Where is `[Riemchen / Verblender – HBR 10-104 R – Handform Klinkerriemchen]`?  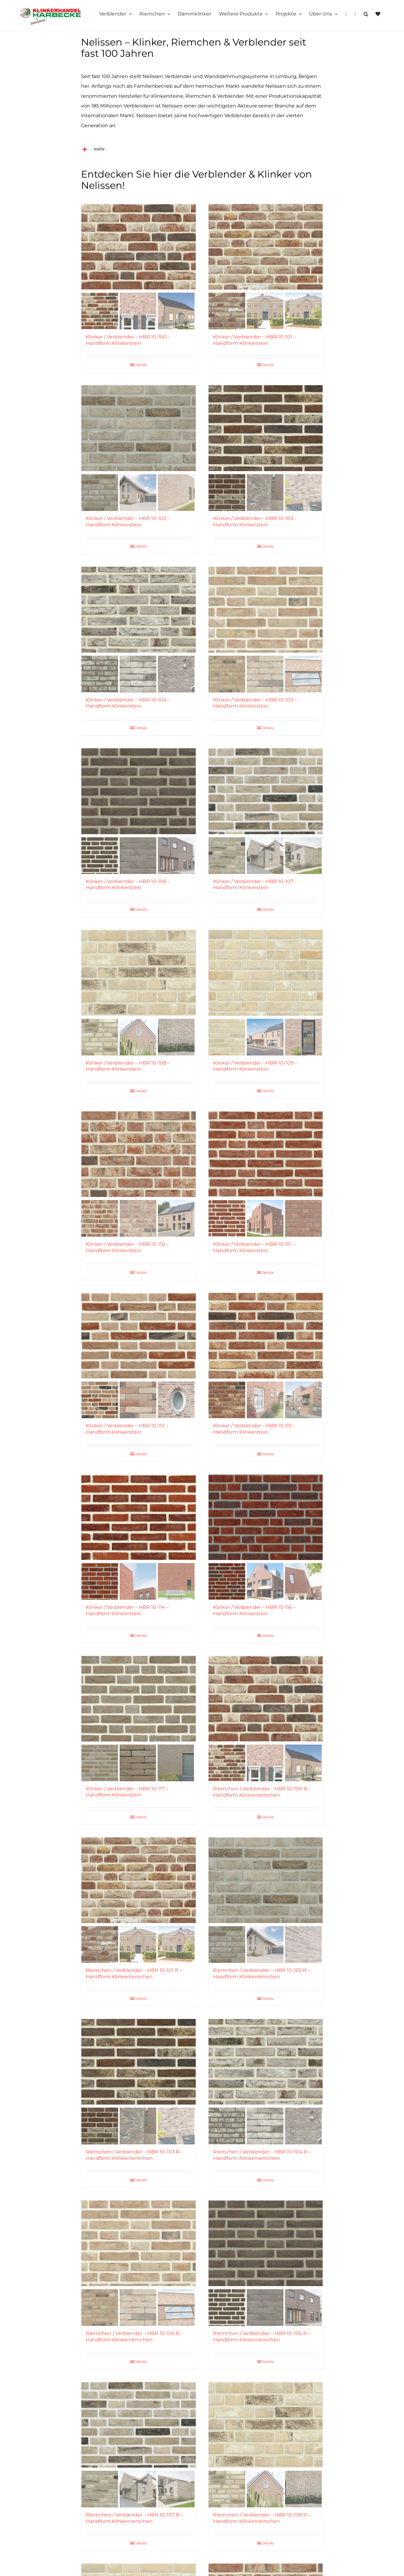
[Riemchen / Verblender – HBR 10-104 R – Handform Klinkerriemchen] is located at coordinates (266, 2062).